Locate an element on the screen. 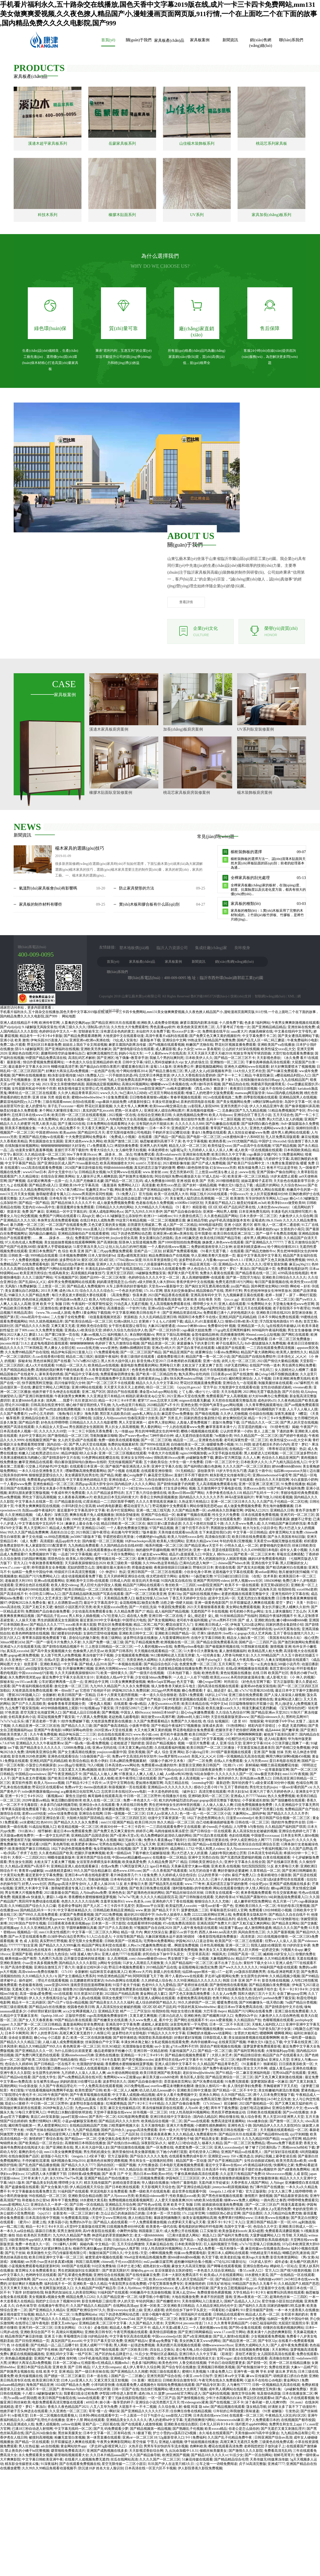 The height and width of the screenshot is (2576, 320). 高潮射精日本韩国在线播放 is located at coordinates (85, 2143).